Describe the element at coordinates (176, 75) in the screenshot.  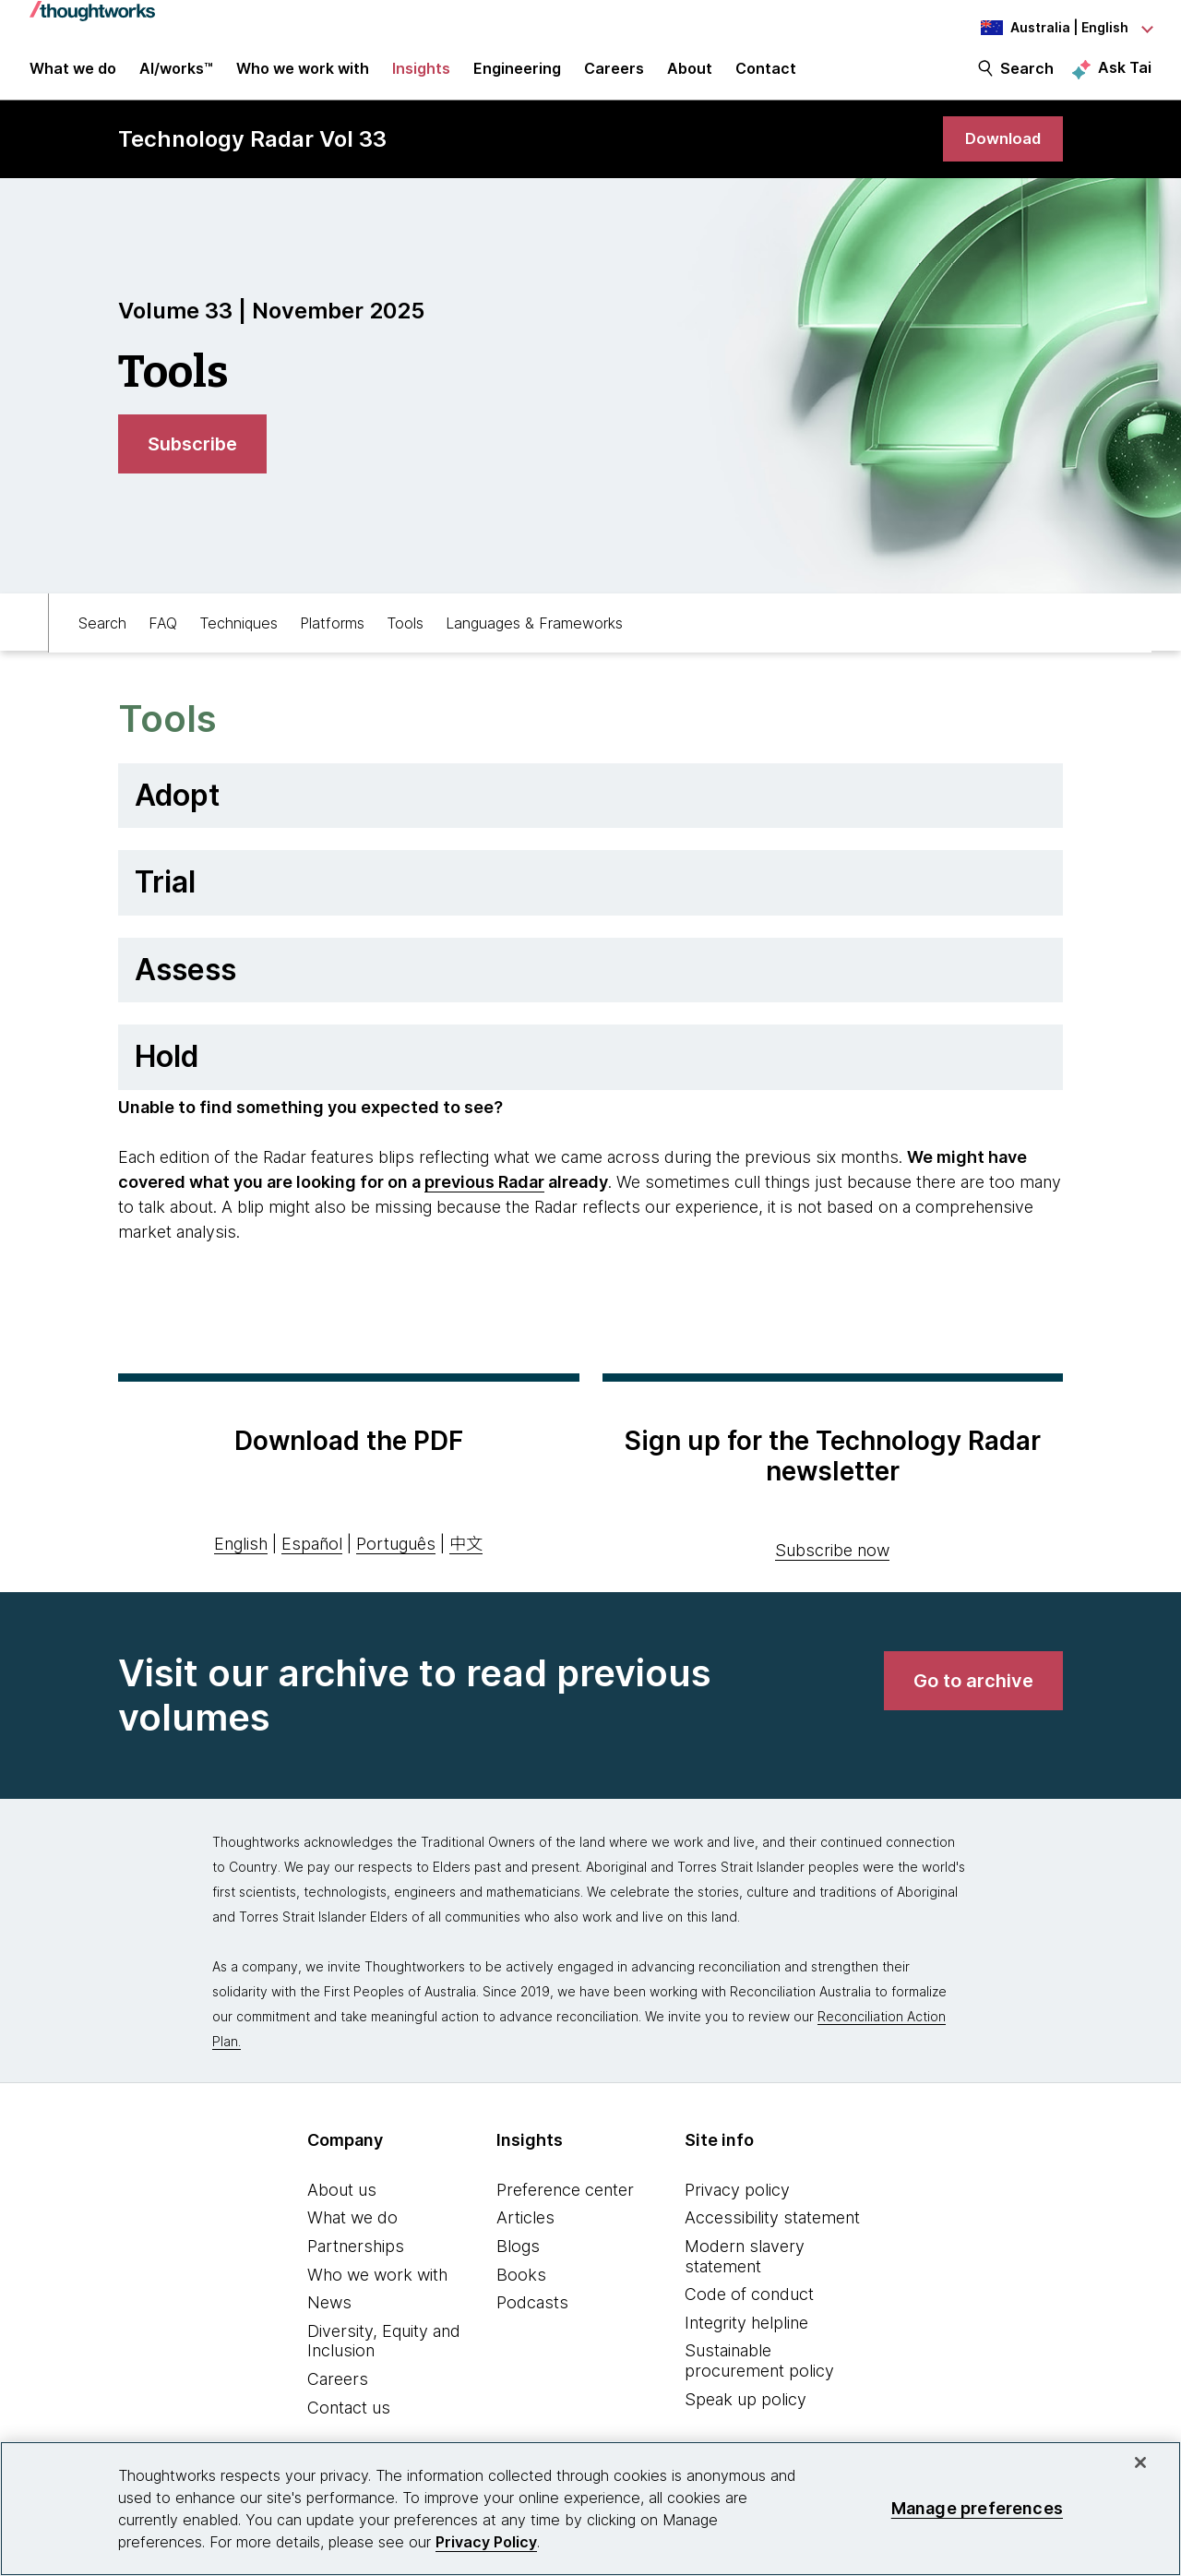
I see `AI/works™ [link]` at that location.